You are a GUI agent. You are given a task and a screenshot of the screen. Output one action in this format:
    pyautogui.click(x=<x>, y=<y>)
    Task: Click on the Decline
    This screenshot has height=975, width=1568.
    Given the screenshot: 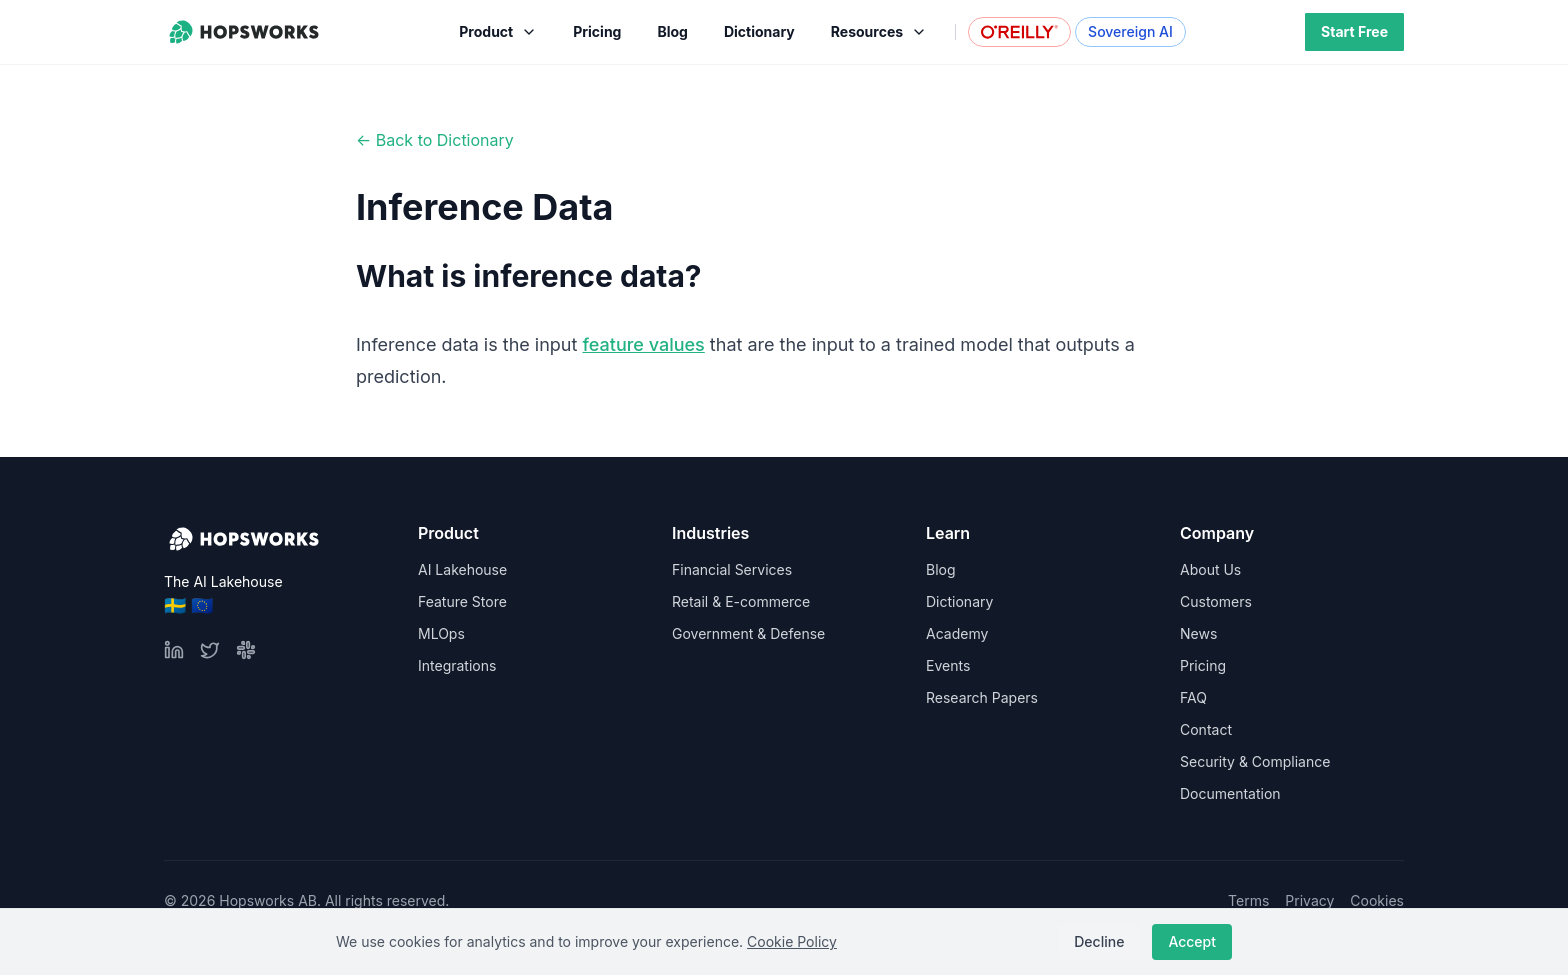 What is the action you would take?
    pyautogui.click(x=1099, y=941)
    